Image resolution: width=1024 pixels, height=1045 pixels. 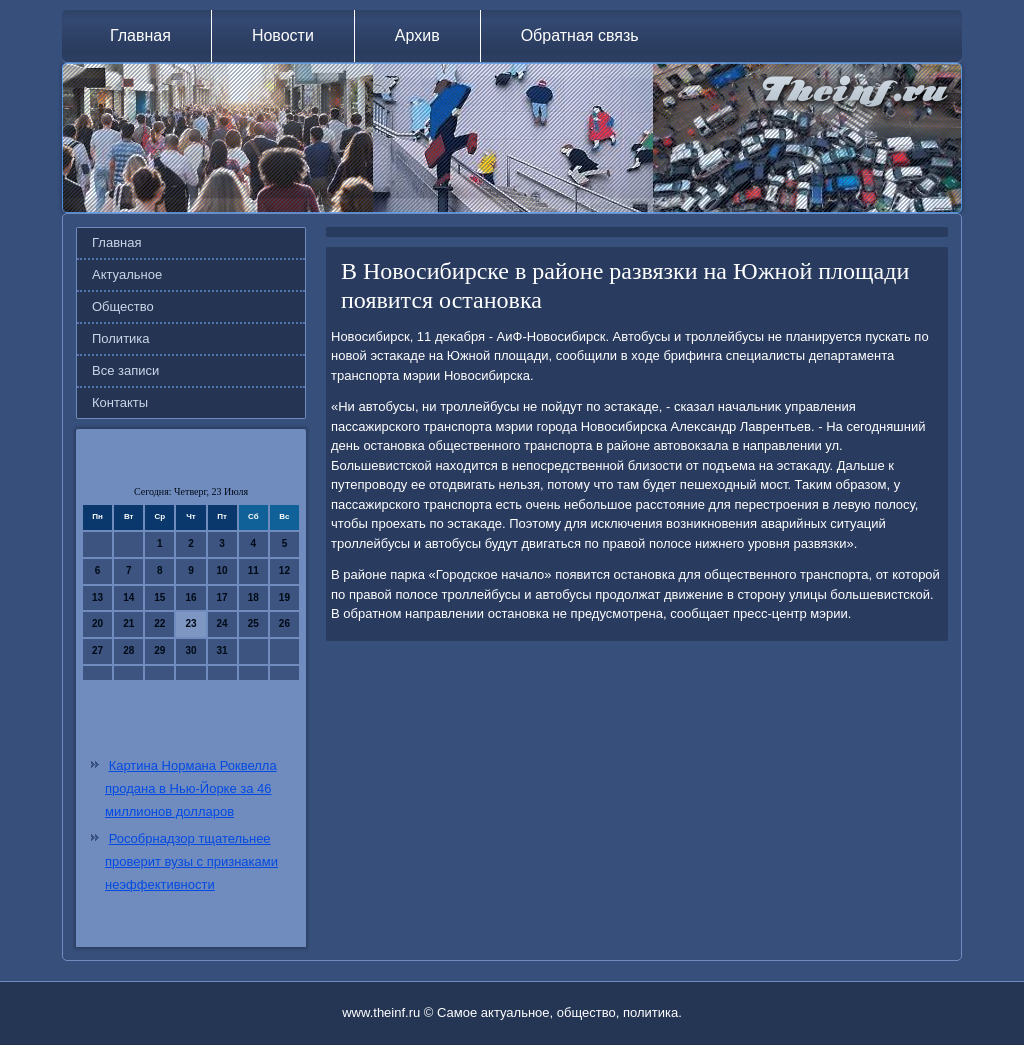 What do you see at coordinates (222, 597) in the screenshot?
I see `17` at bounding box center [222, 597].